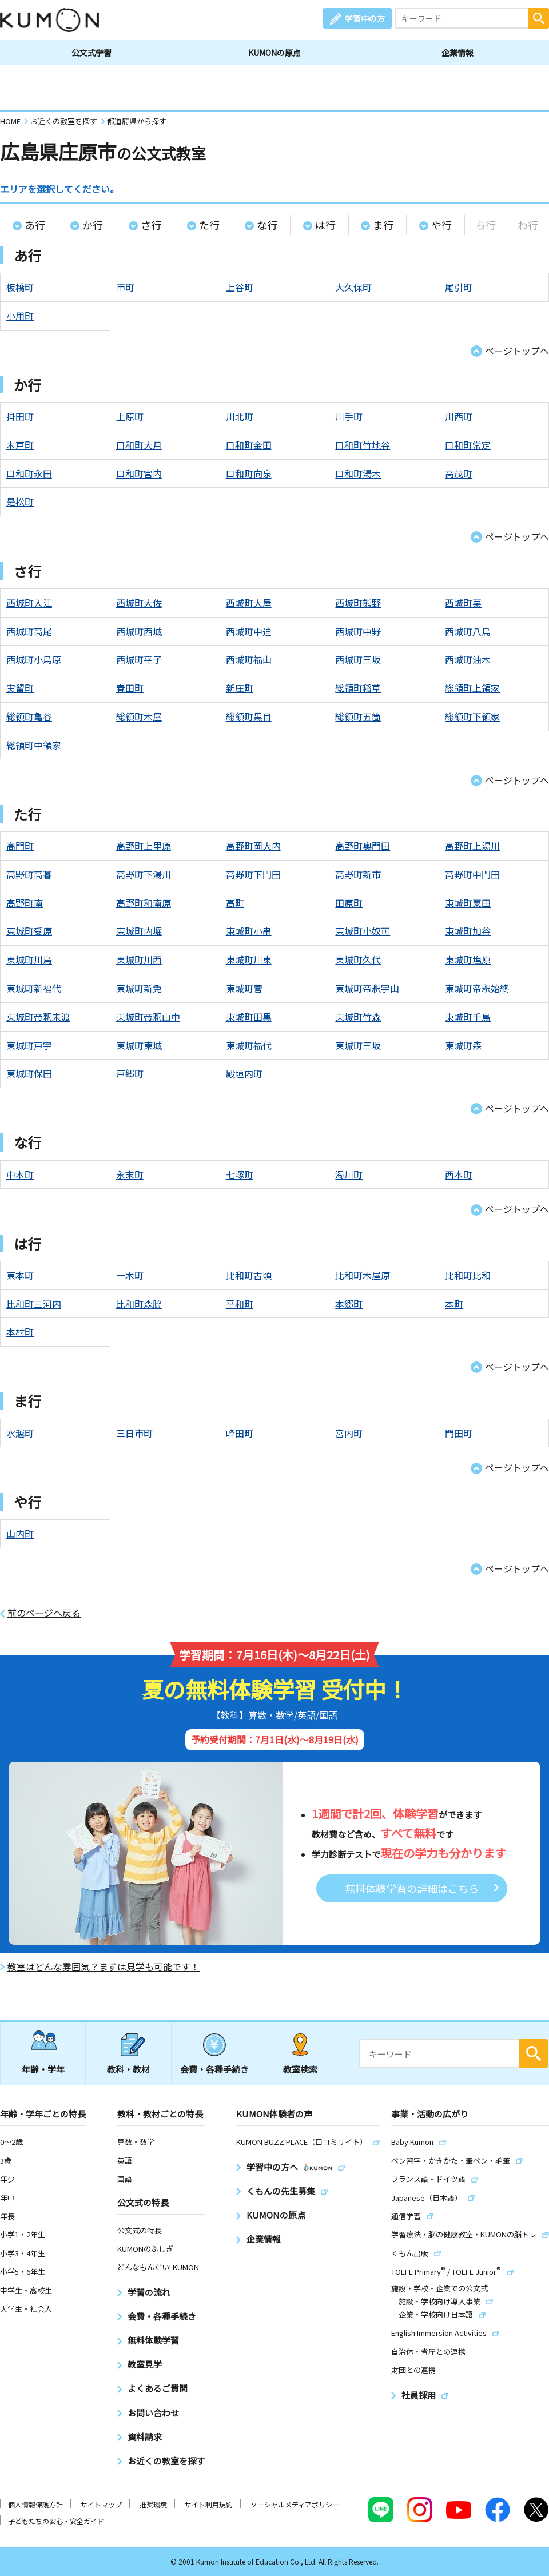 The height and width of the screenshot is (2576, 549). I want to click on 東城町受原, so click(29, 931).